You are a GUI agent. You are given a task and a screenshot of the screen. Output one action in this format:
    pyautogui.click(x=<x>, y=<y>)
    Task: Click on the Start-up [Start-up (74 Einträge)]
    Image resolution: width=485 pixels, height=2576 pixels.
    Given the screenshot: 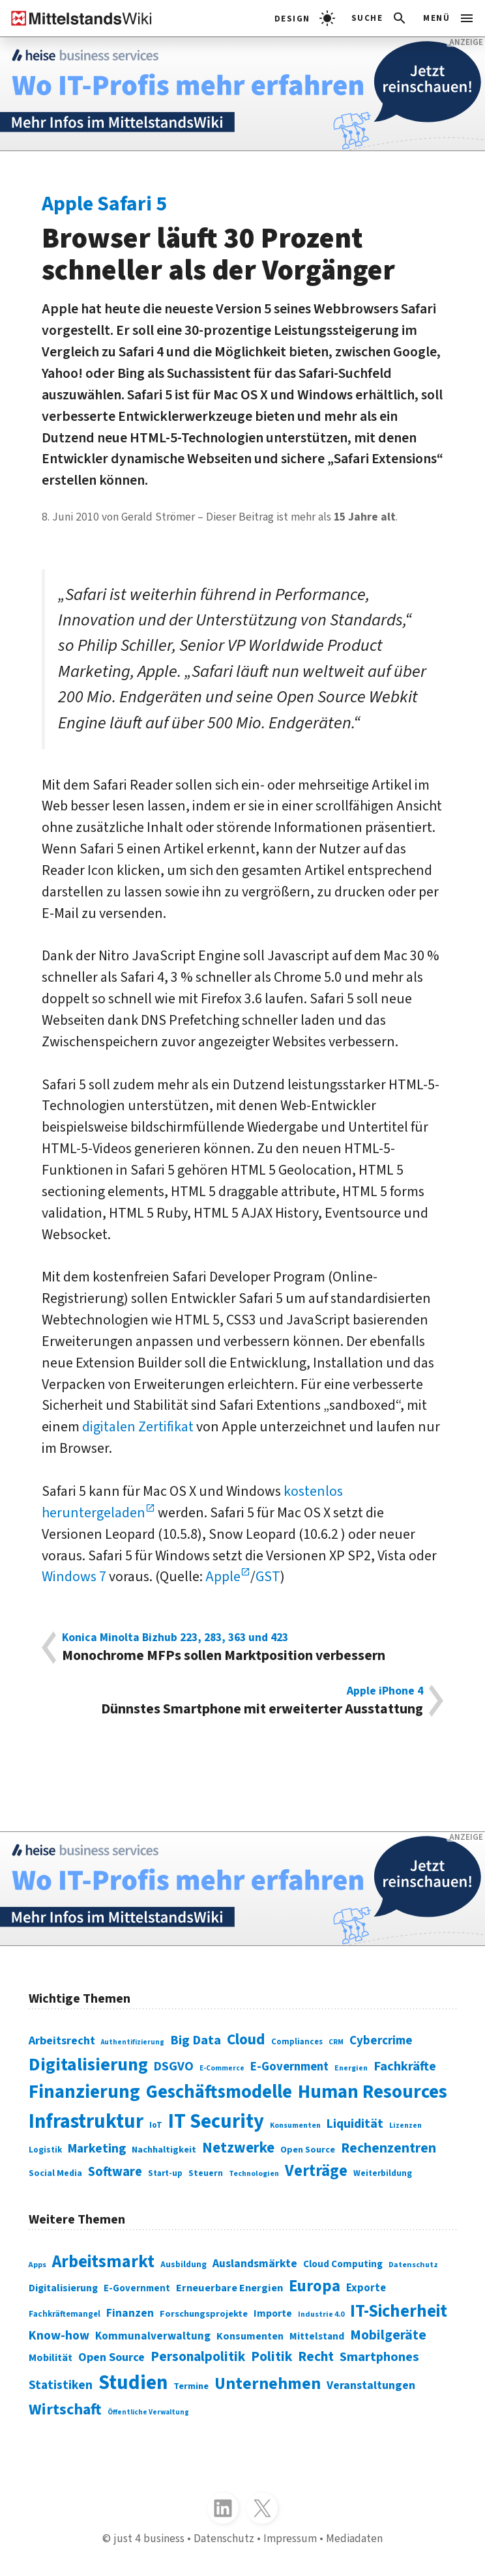 What is the action you would take?
    pyautogui.click(x=165, y=2173)
    